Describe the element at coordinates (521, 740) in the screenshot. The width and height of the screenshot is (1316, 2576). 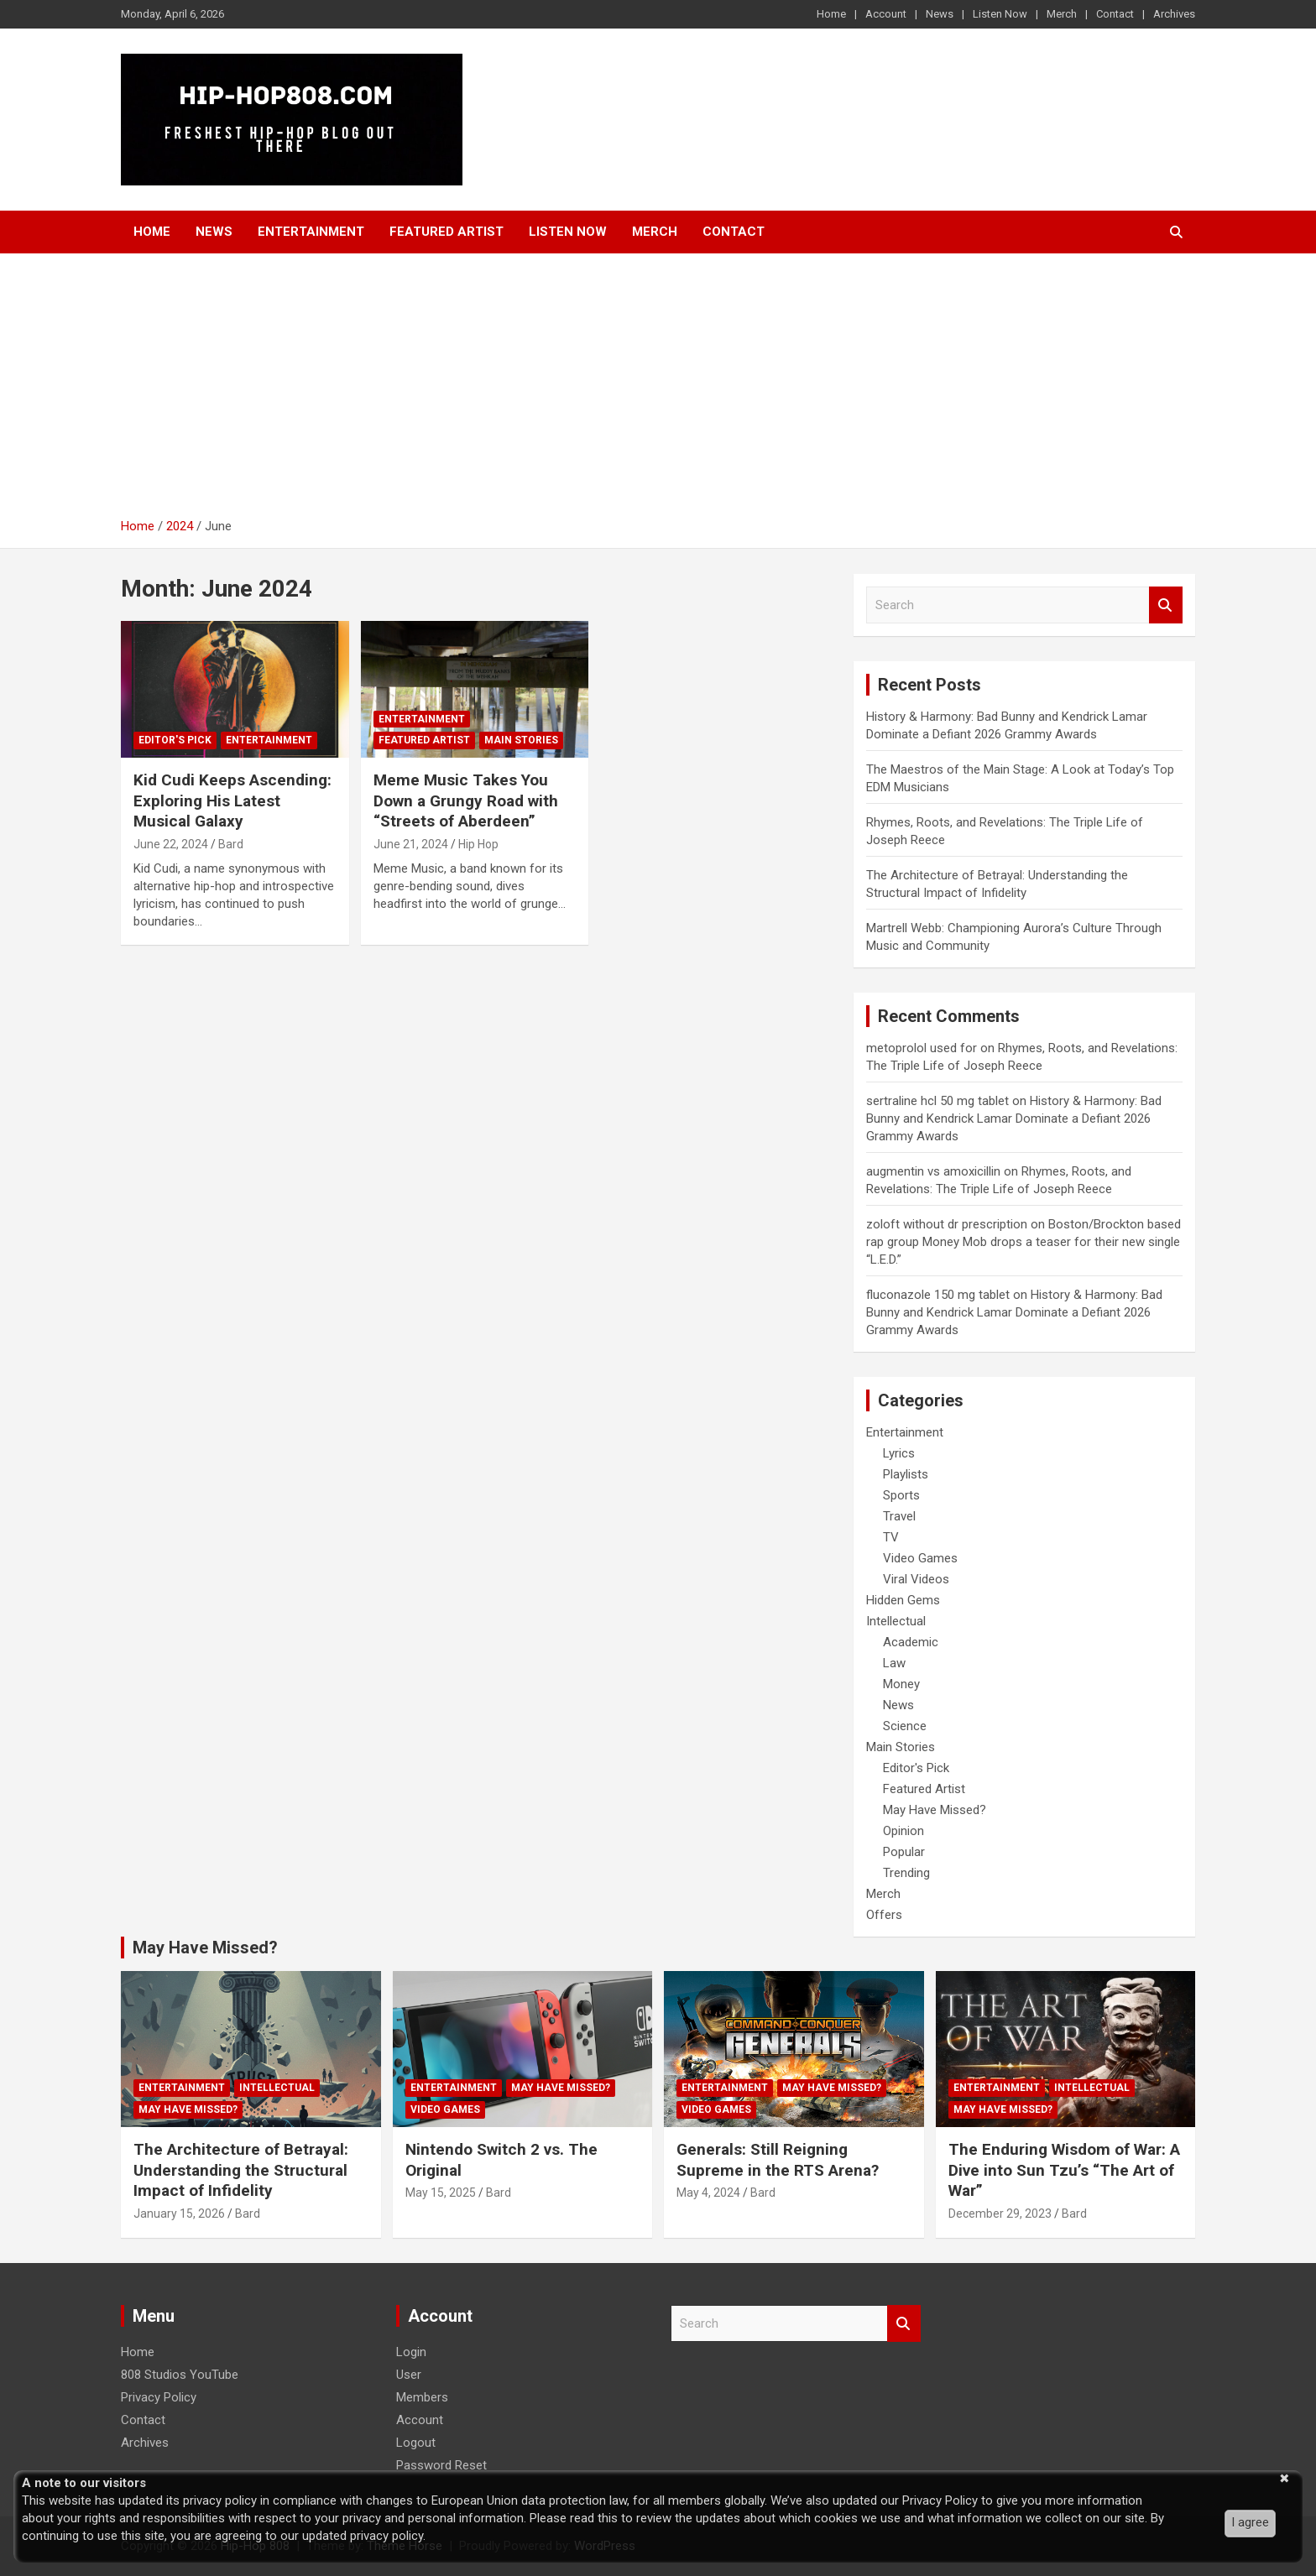
I see `Main Stories` at that location.